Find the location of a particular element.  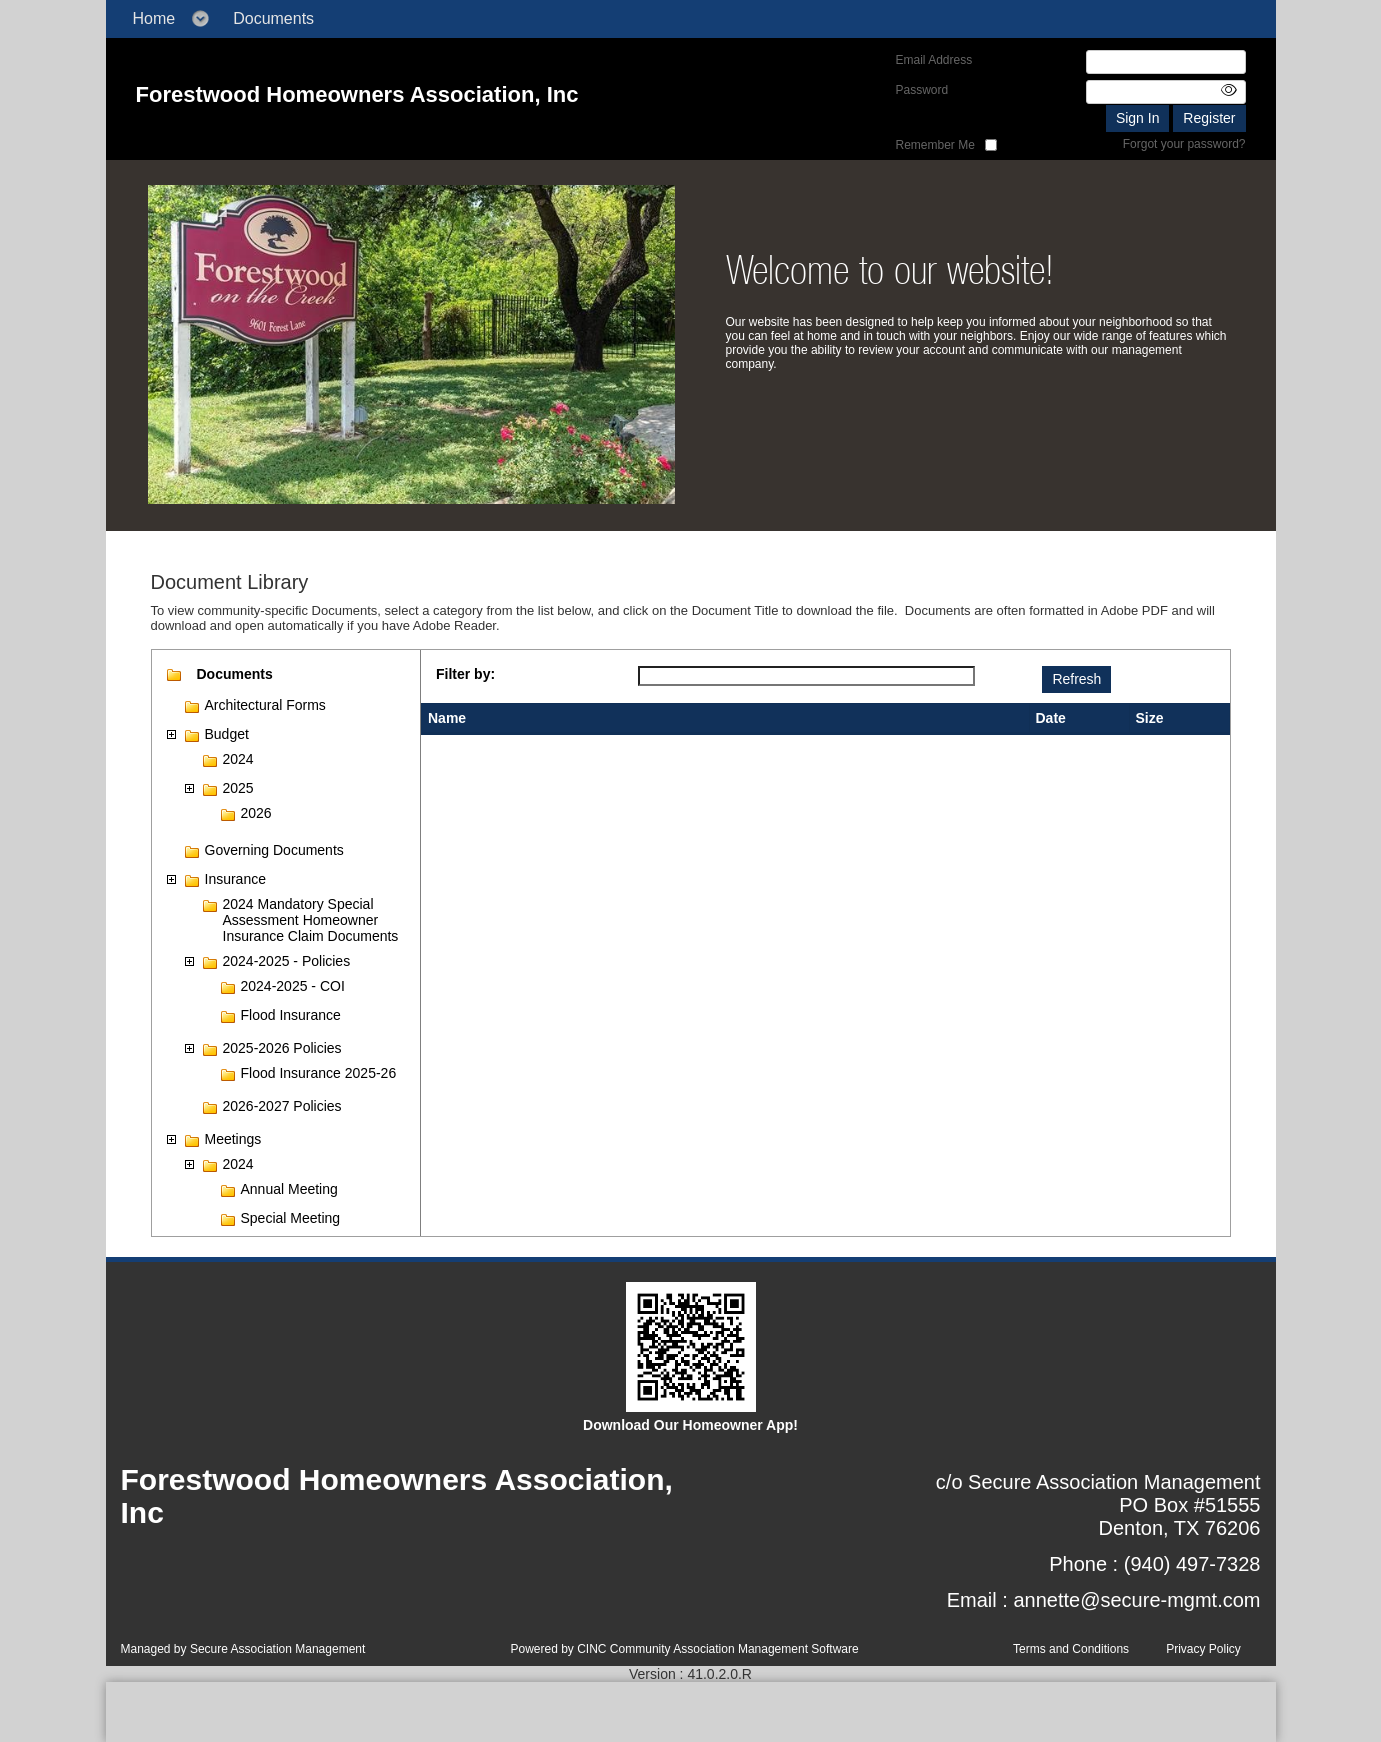

Flood Insurance is located at coordinates (291, 1015).